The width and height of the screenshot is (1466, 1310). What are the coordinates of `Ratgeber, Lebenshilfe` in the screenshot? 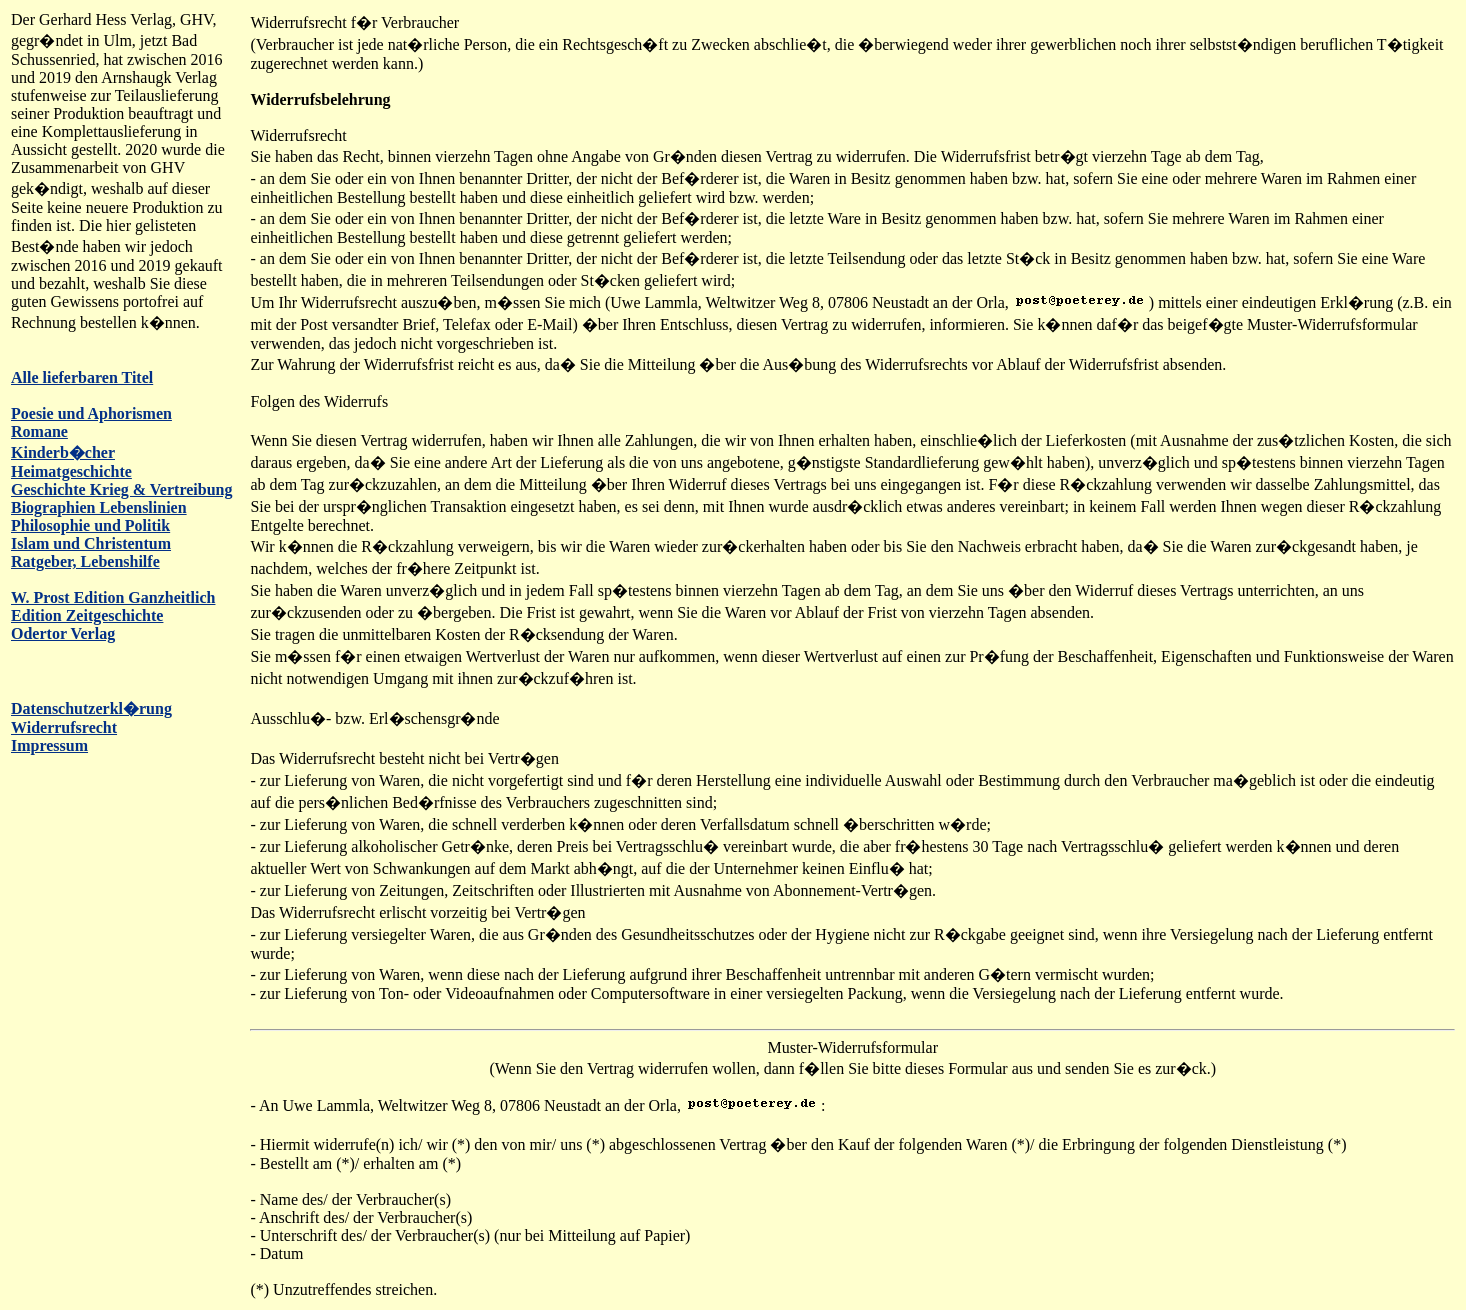 It's located at (85, 561).